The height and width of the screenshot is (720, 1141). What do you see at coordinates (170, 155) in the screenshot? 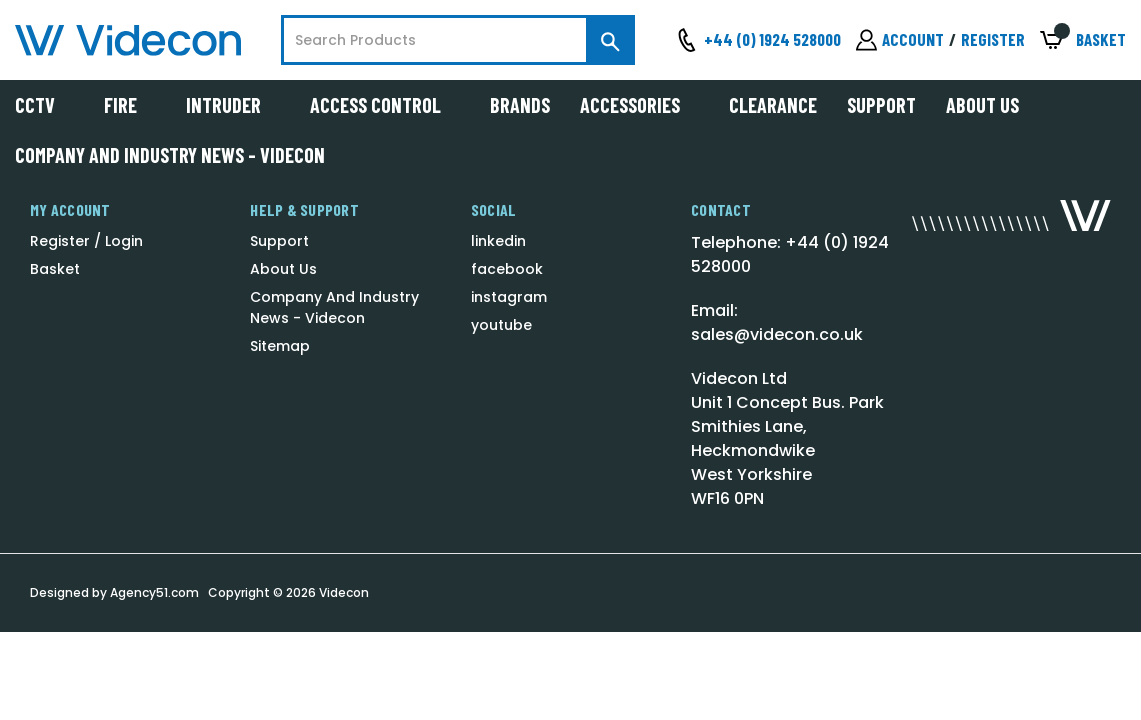
I see `Company And Industry News - Videcon` at bounding box center [170, 155].